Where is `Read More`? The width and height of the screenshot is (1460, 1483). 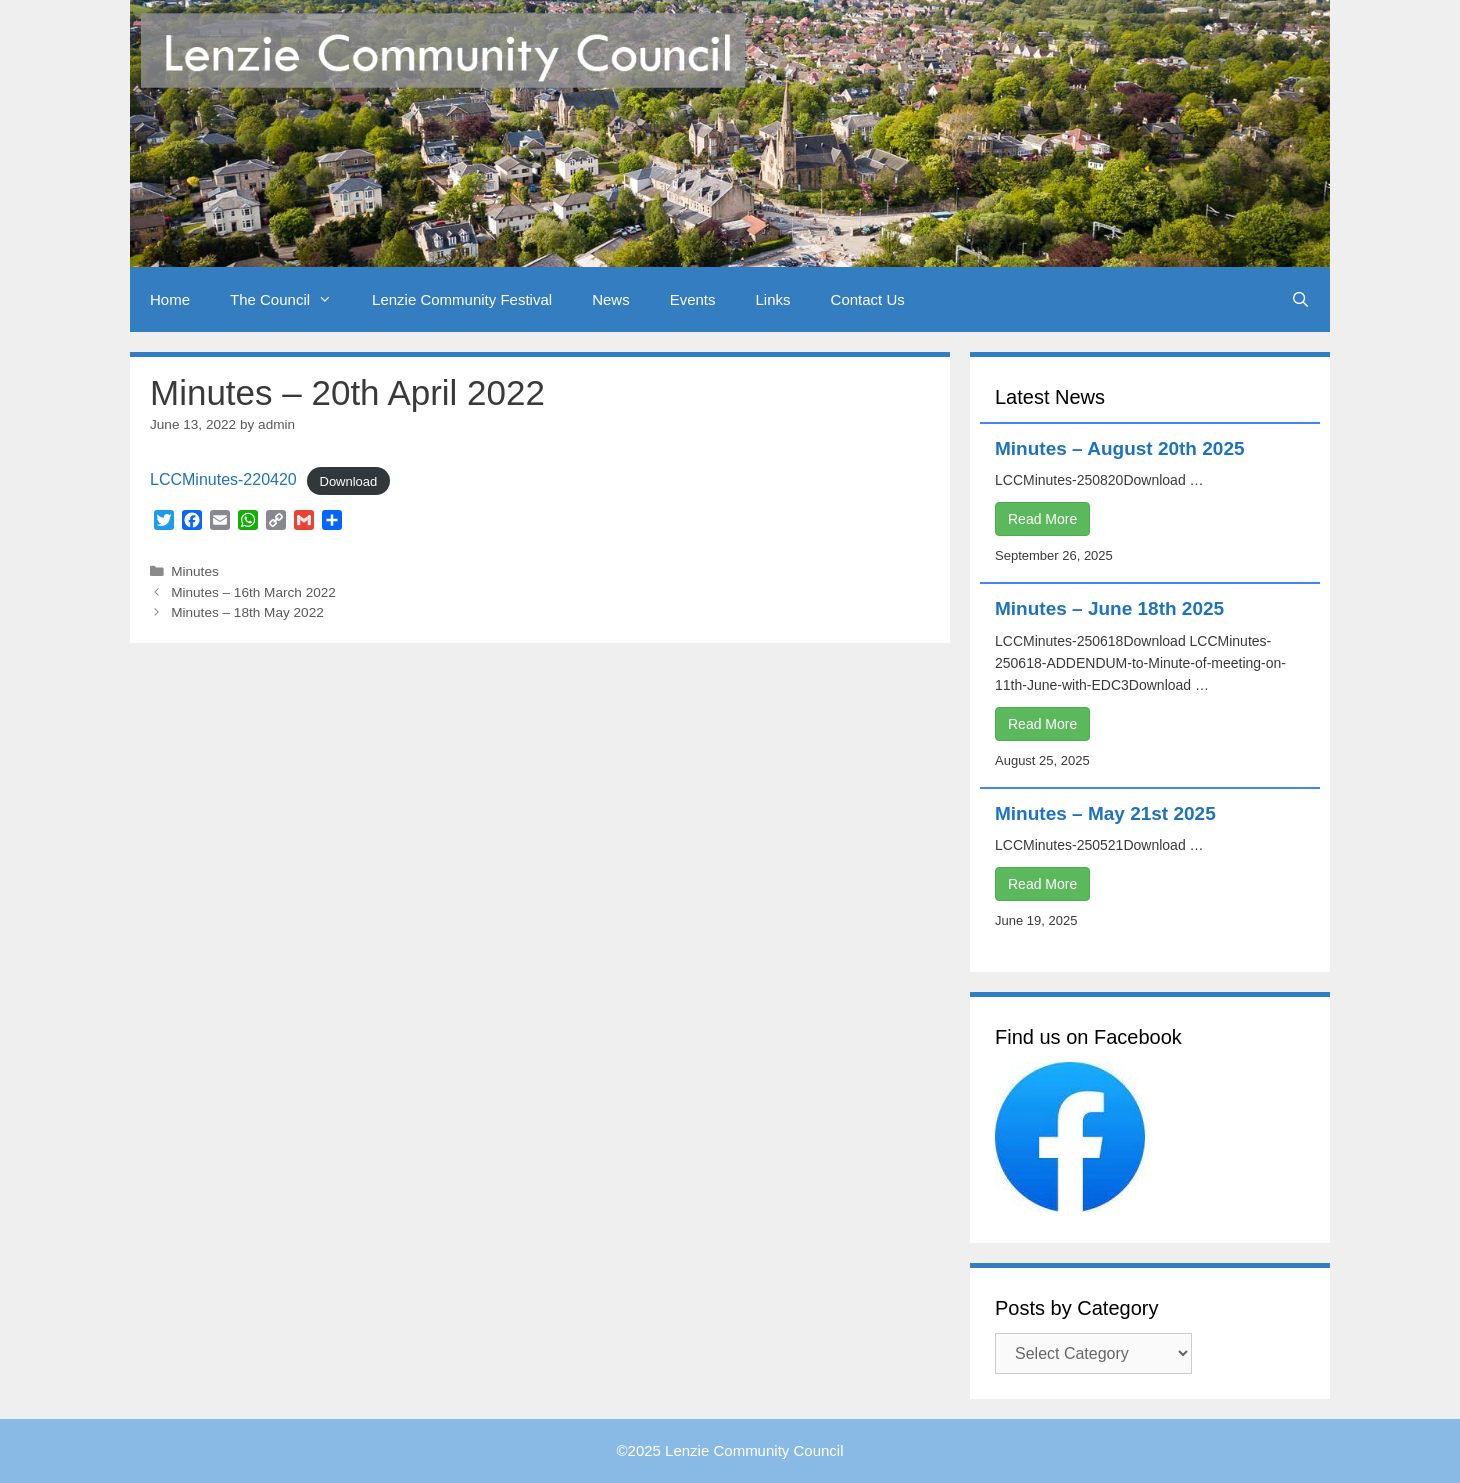 Read More is located at coordinates (1042, 519).